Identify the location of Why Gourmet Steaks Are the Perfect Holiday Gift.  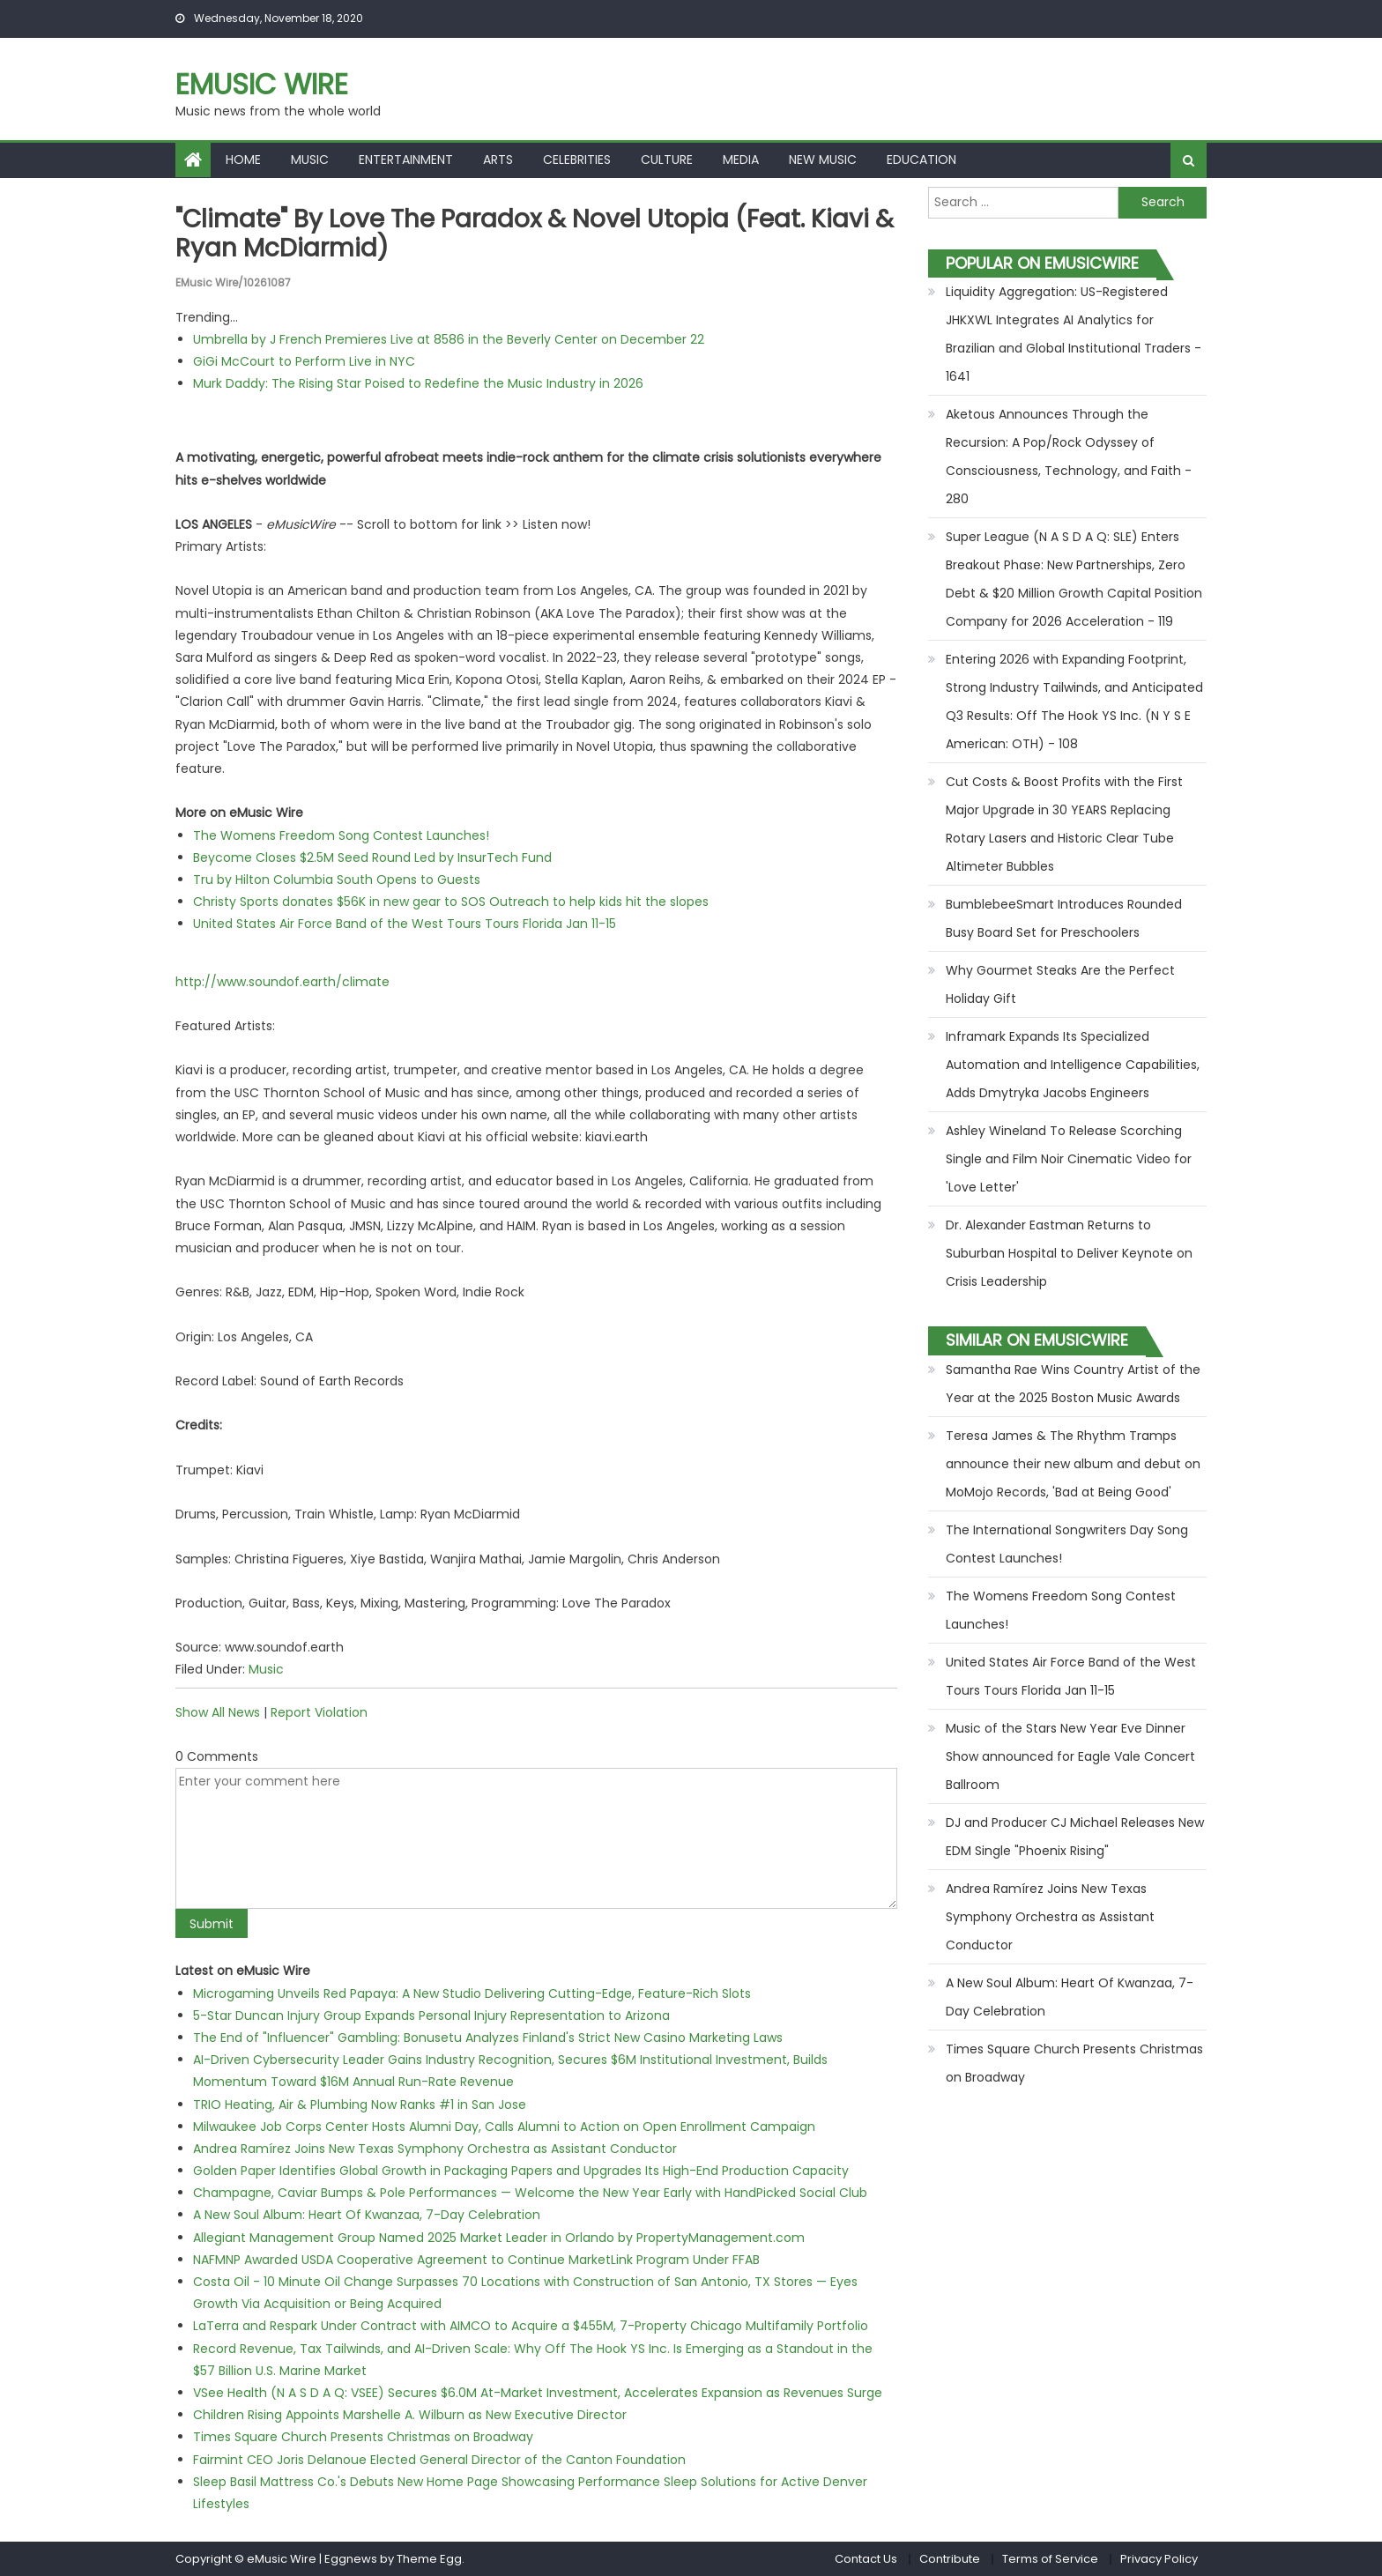
(1060, 984).